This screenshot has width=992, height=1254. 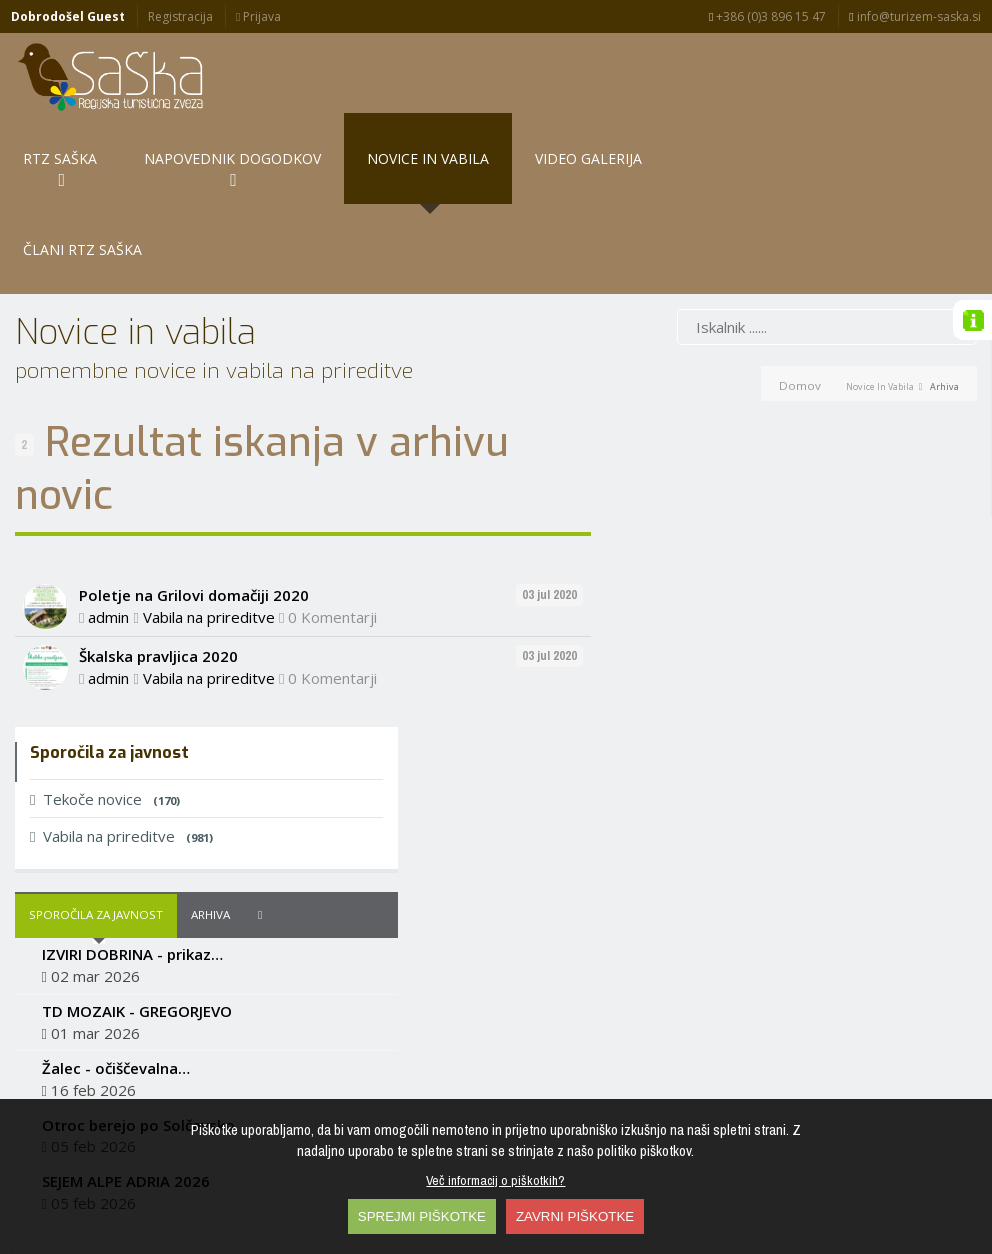 What do you see at coordinates (180, 16) in the screenshot?
I see `Registracija` at bounding box center [180, 16].